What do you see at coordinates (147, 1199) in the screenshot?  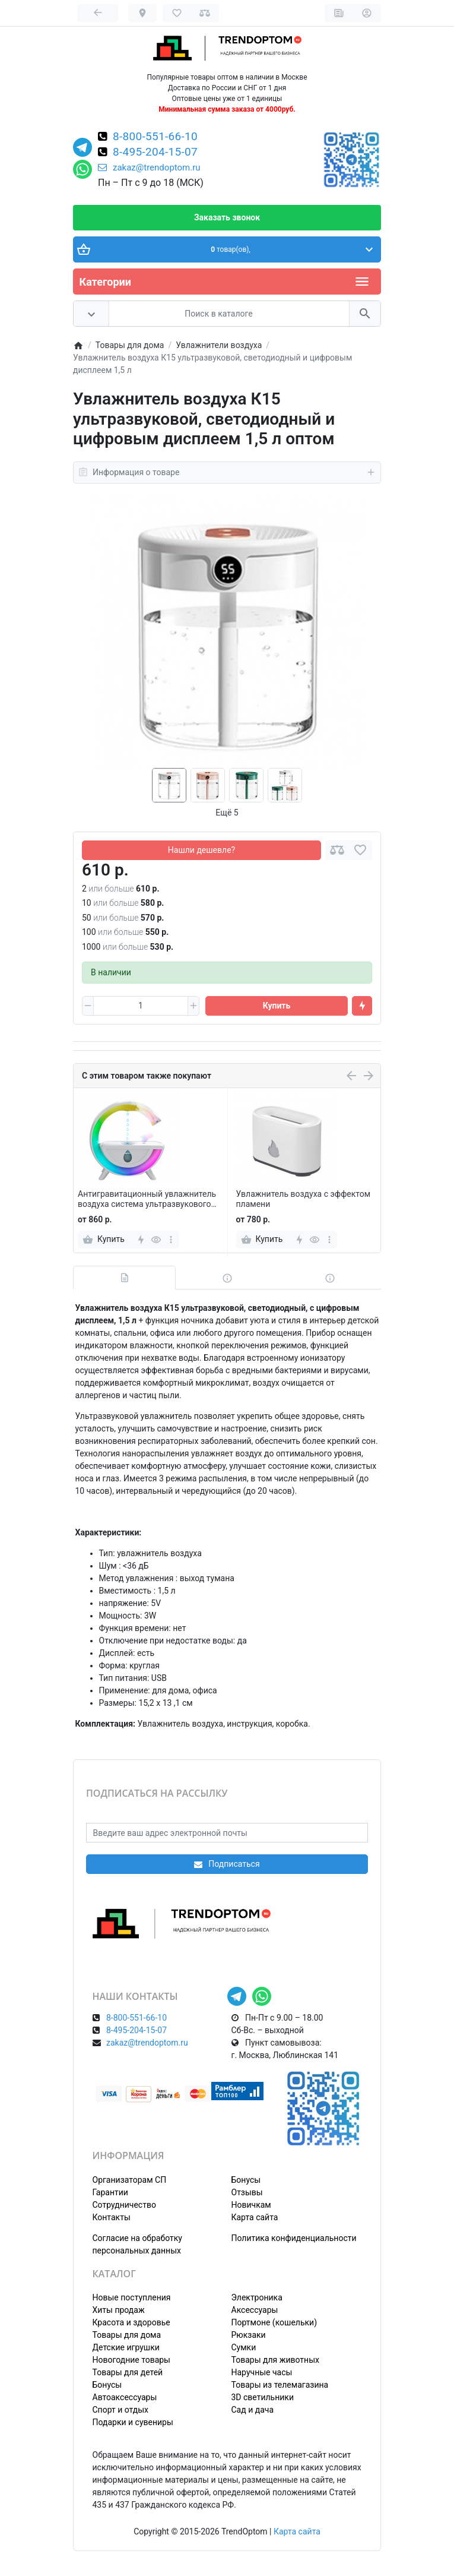 I see `Антигравитационный увлажнитель воздуха система ультразвукового испарения 350 мл` at bounding box center [147, 1199].